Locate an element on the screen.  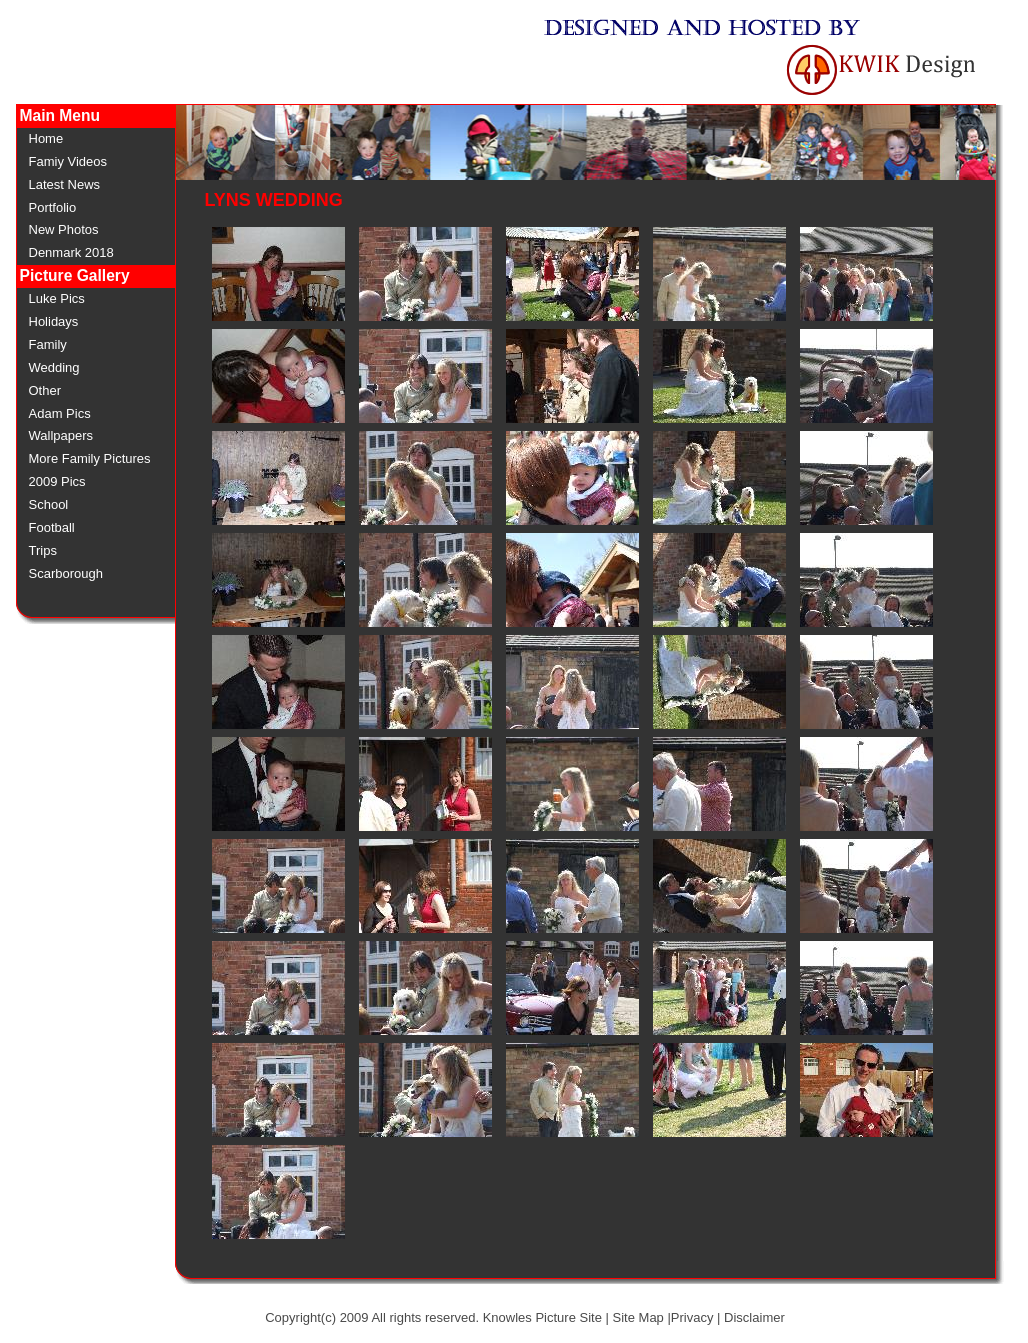
Portfolio is located at coordinates (53, 207).